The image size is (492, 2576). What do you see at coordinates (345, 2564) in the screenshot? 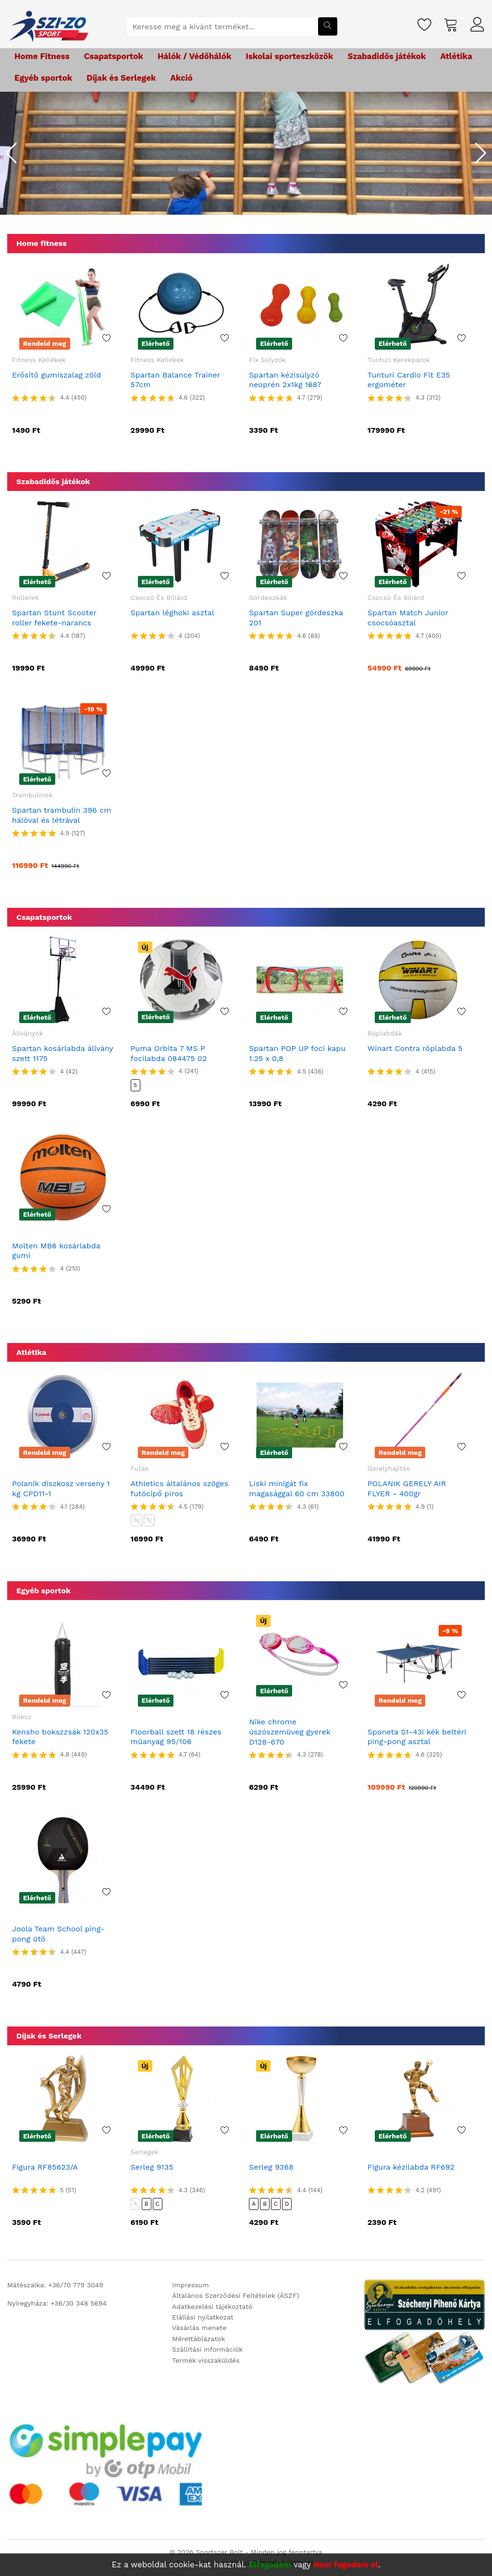
I see `Nem fogadom el` at bounding box center [345, 2564].